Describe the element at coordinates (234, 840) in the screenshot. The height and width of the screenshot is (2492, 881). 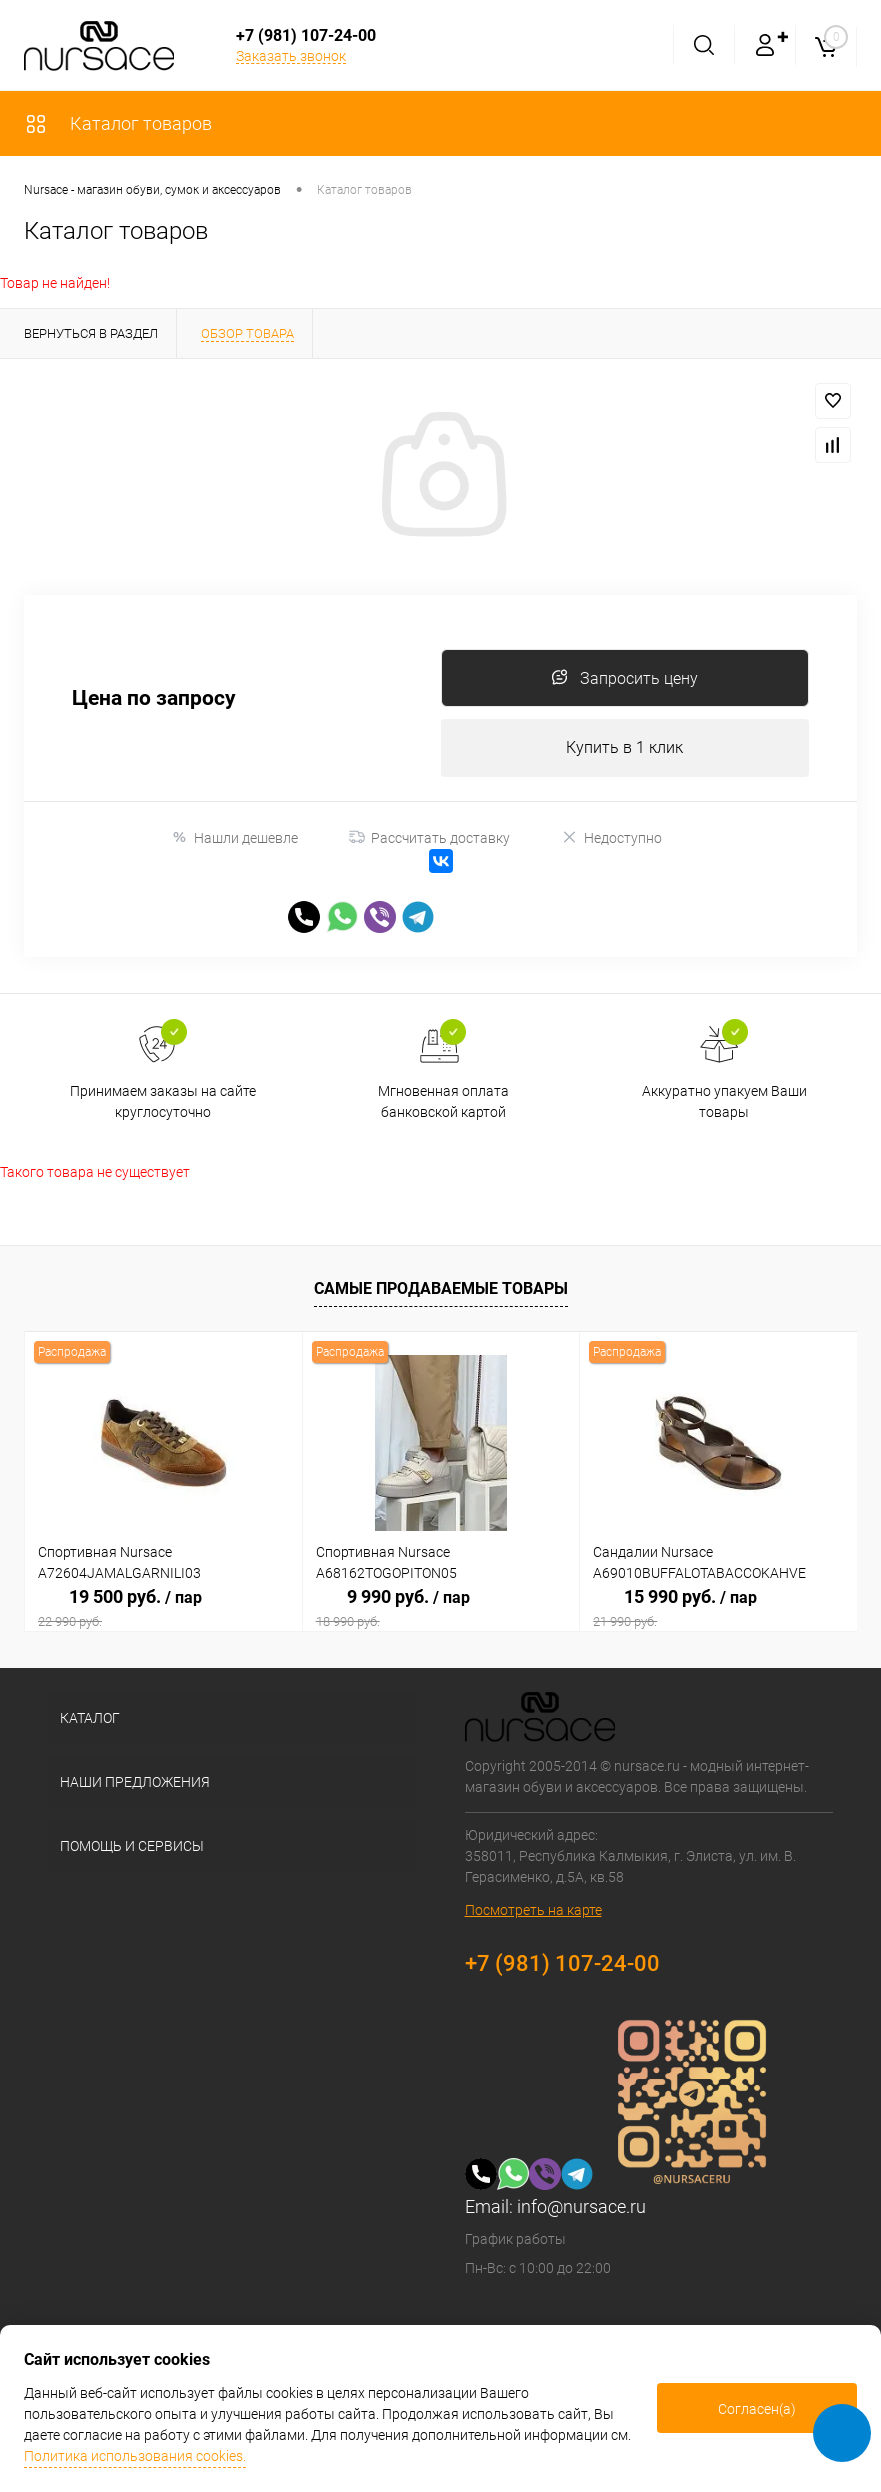
I see `Нашли дешевле` at that location.